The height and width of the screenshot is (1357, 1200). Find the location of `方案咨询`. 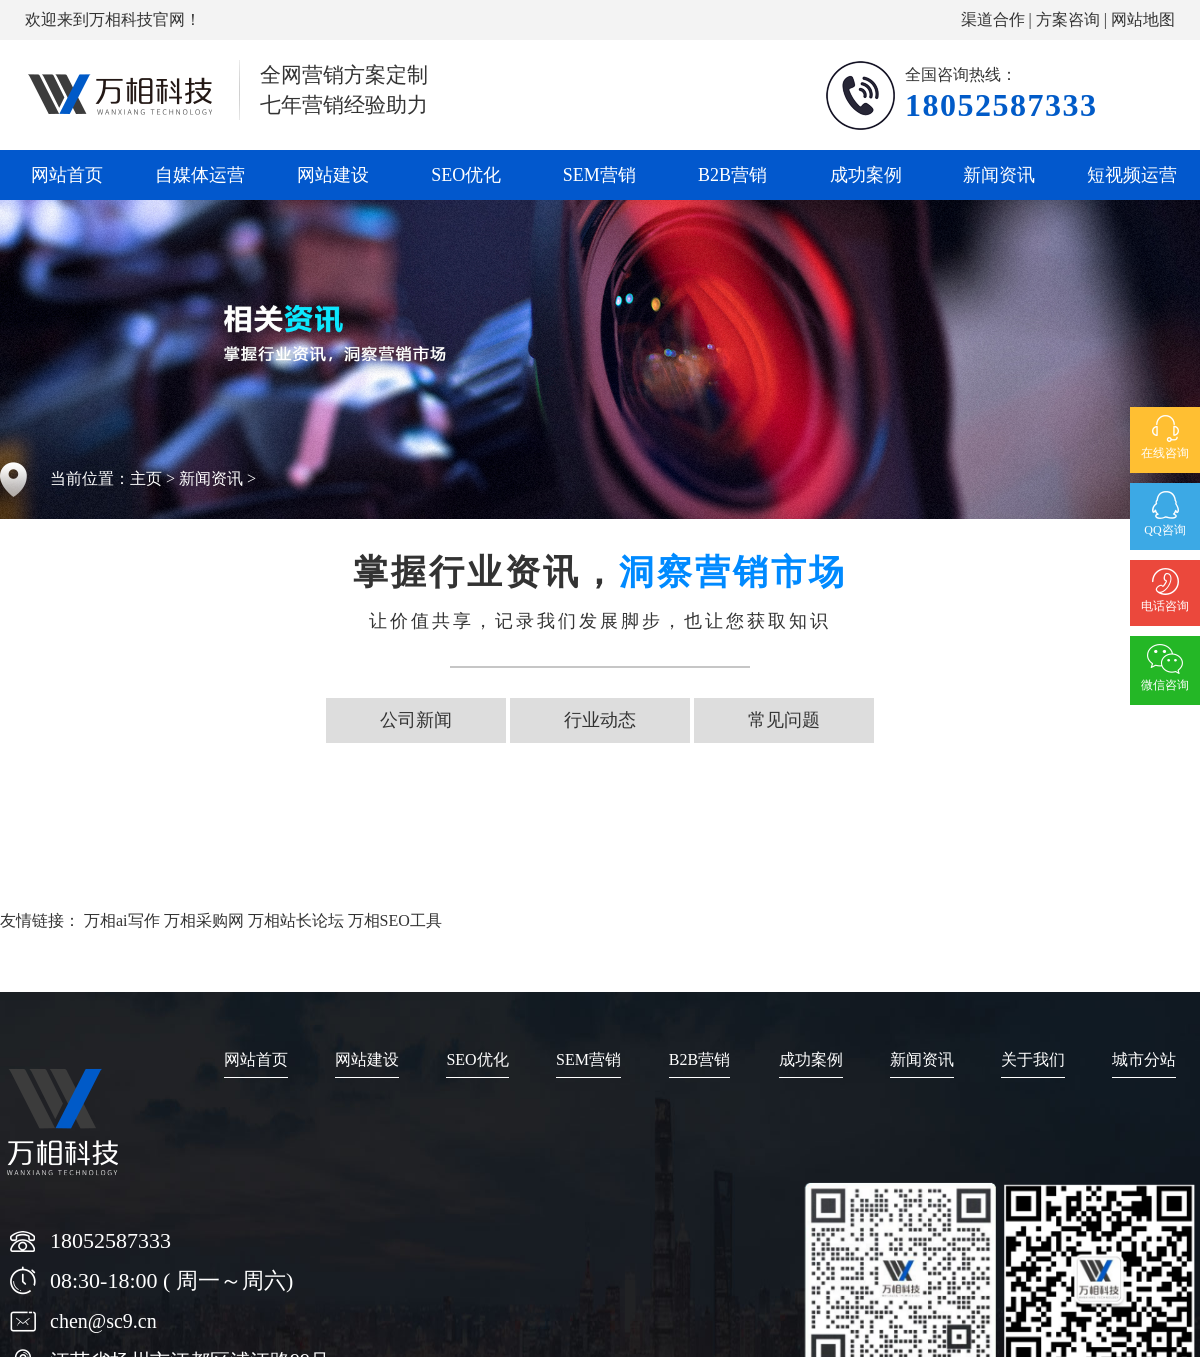

方案咨询 is located at coordinates (1068, 19).